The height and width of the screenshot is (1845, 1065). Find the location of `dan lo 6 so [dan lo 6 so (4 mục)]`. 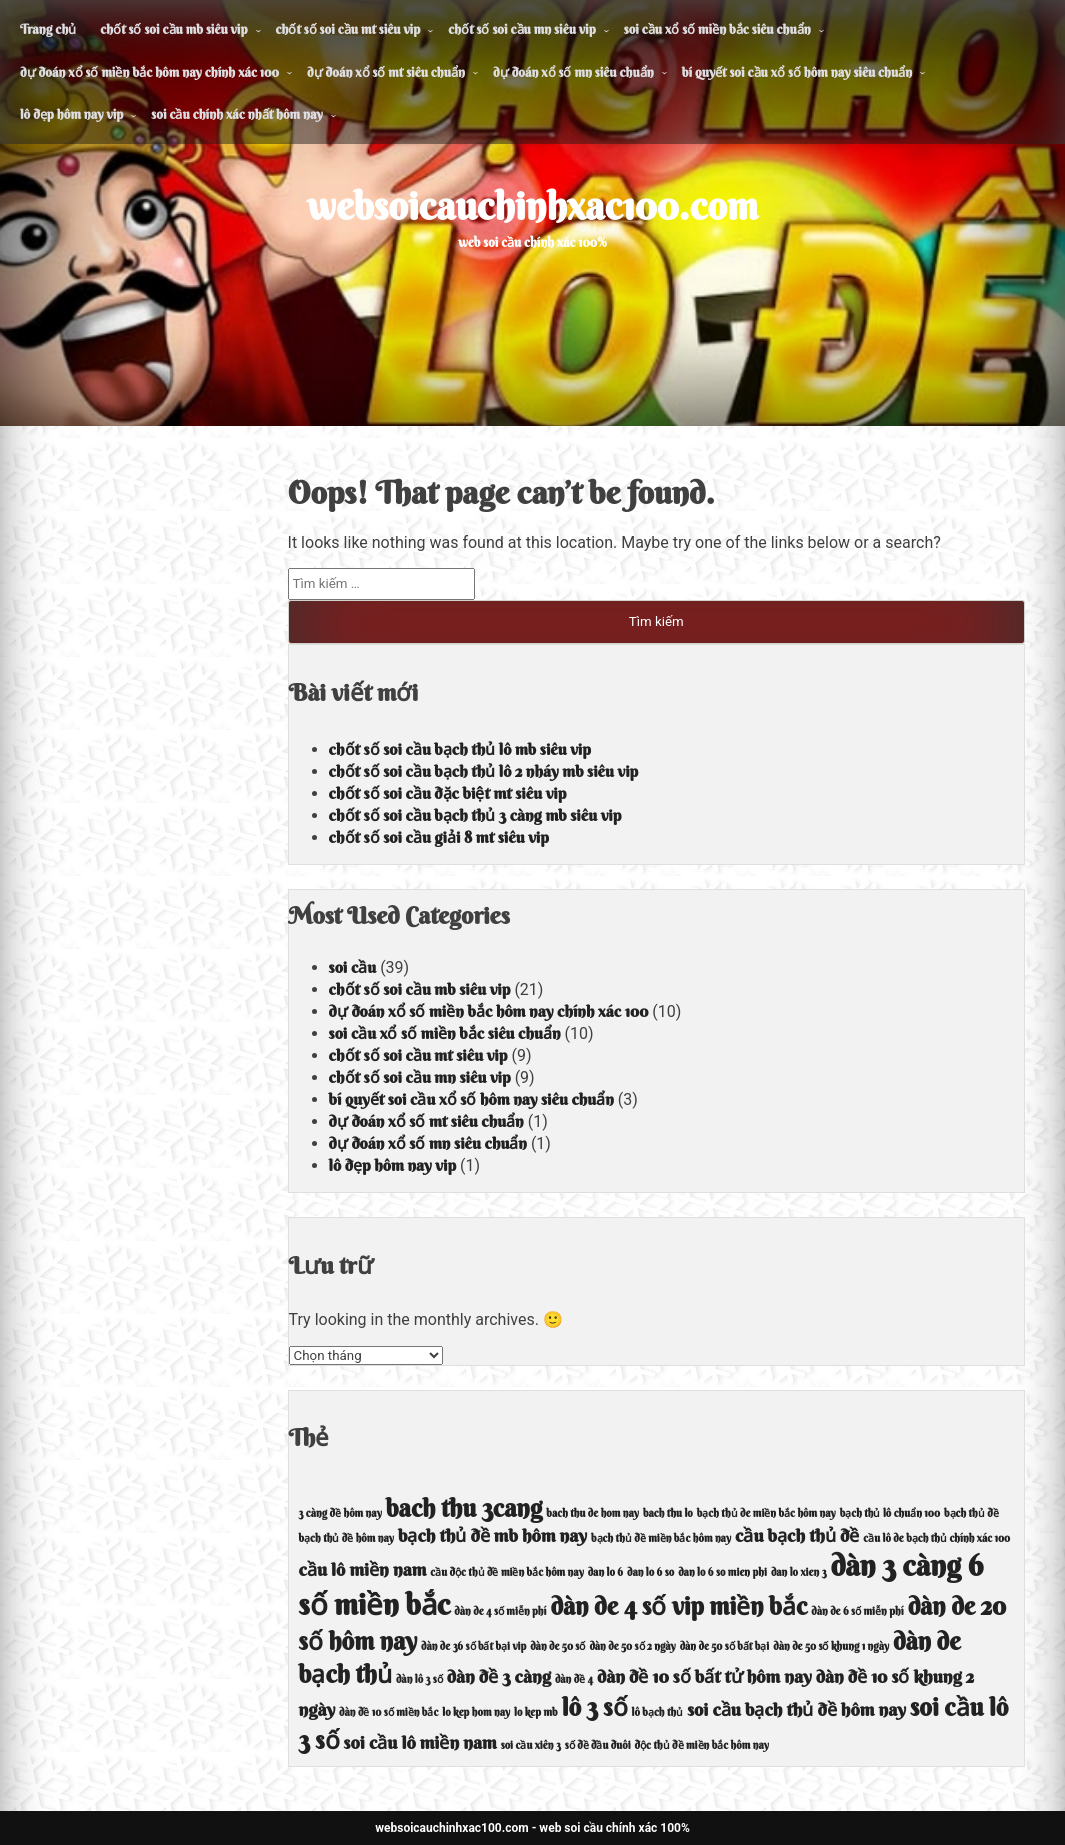

dan lo 6 so [dan lo 6 so (4 mục)] is located at coordinates (650, 1572).